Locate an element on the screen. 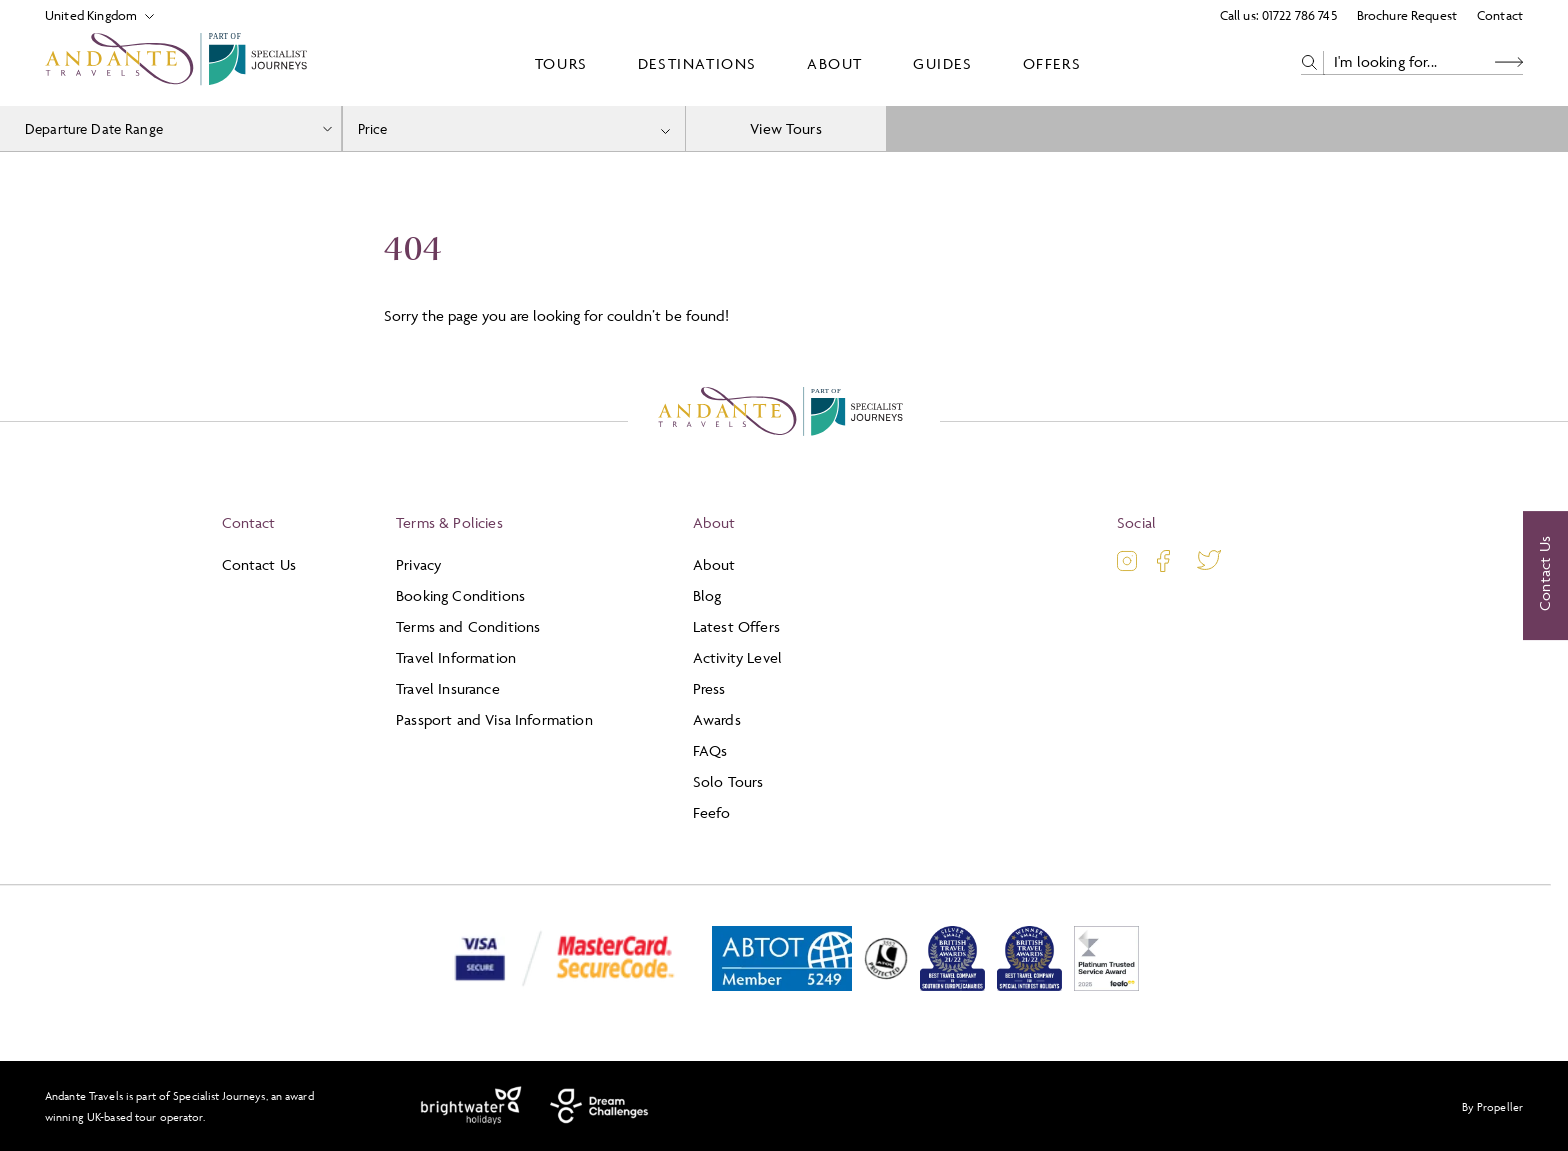 Image resolution: width=1568 pixels, height=1151 pixels. [Logo] is located at coordinates (180, 63).